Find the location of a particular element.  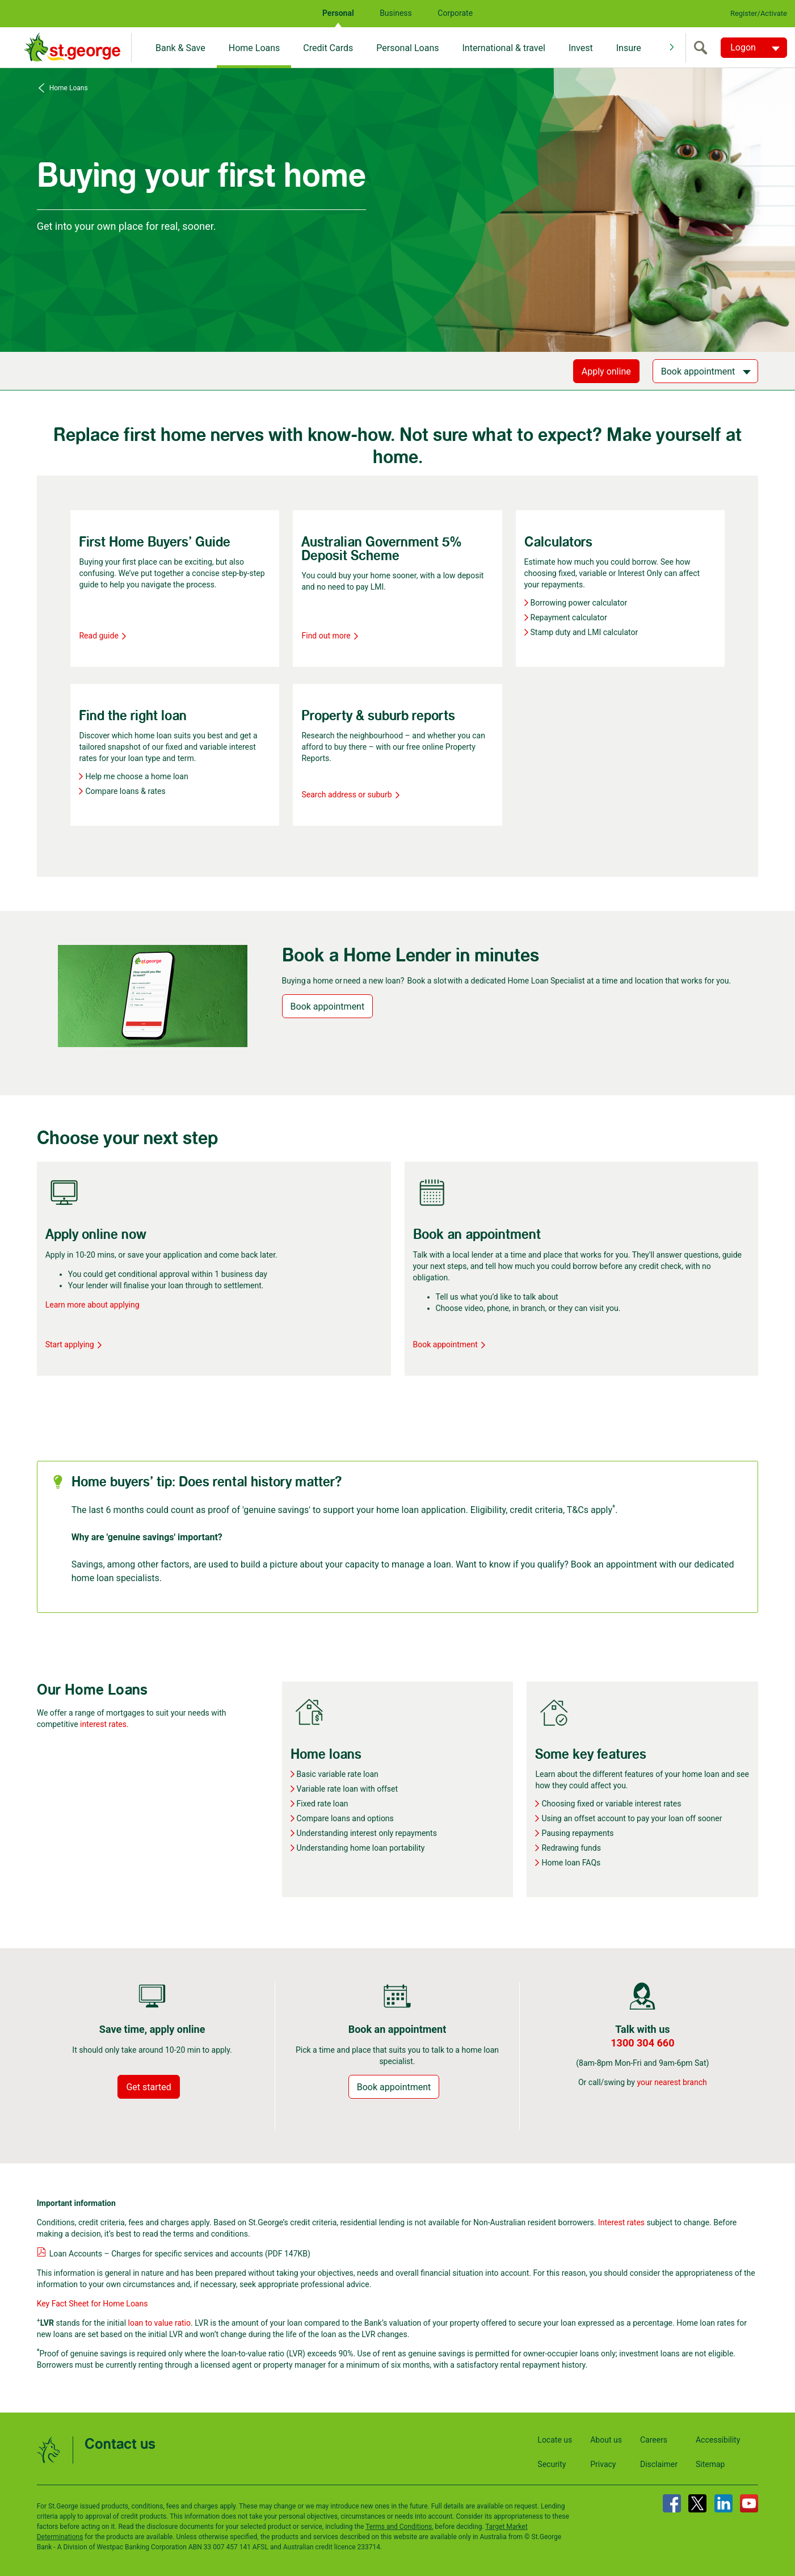

loan to value ratio is located at coordinates (159, 2322).